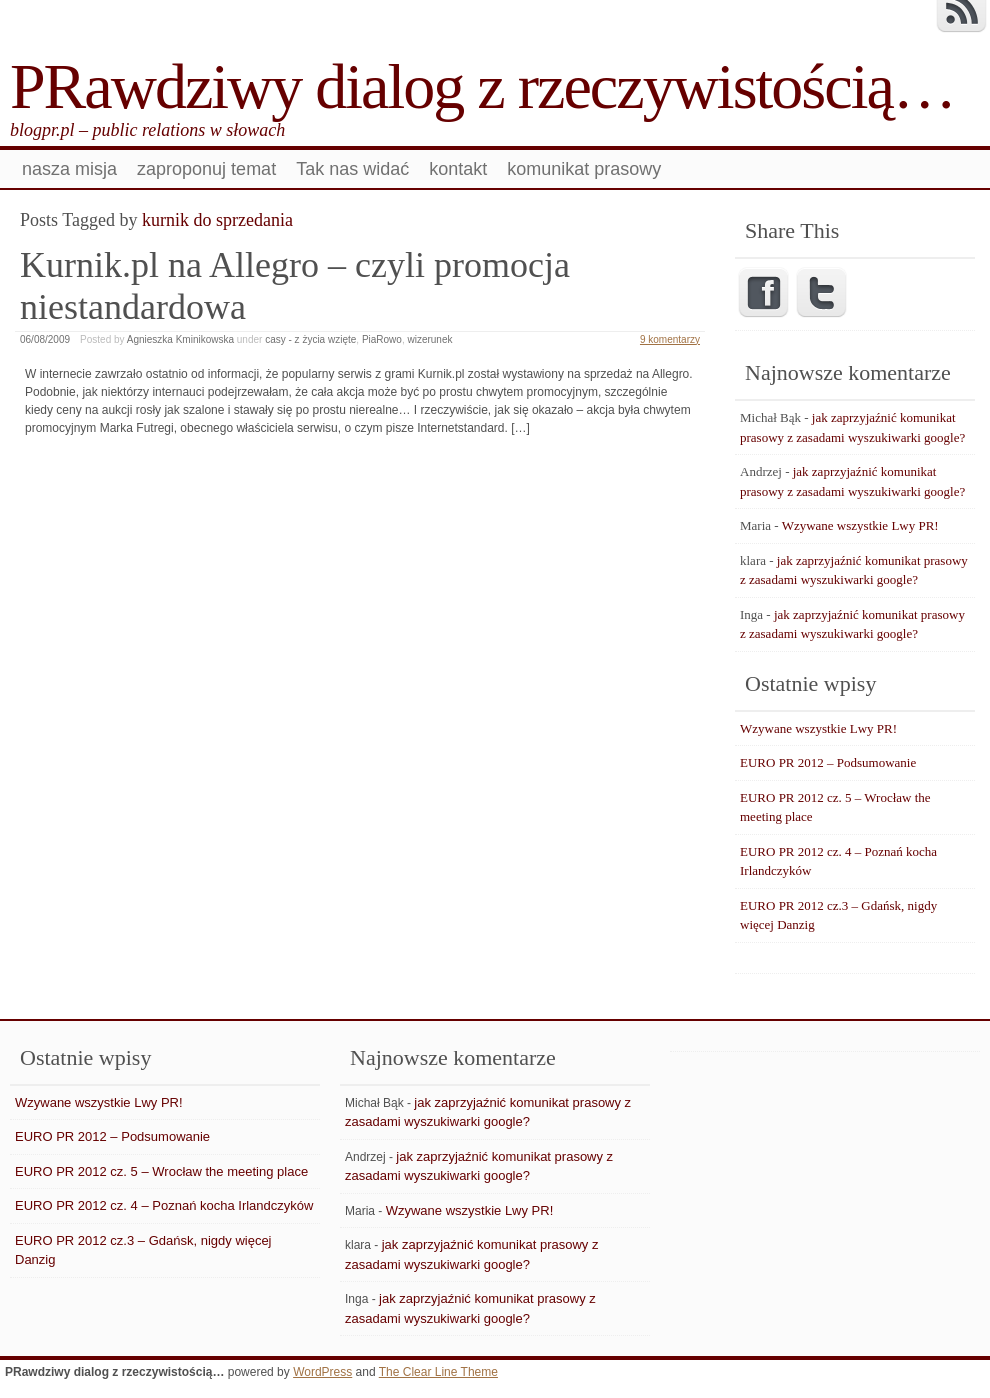 The image size is (990, 1398). What do you see at coordinates (860, 525) in the screenshot?
I see `Wzywane wszystkie Lwy PR!` at bounding box center [860, 525].